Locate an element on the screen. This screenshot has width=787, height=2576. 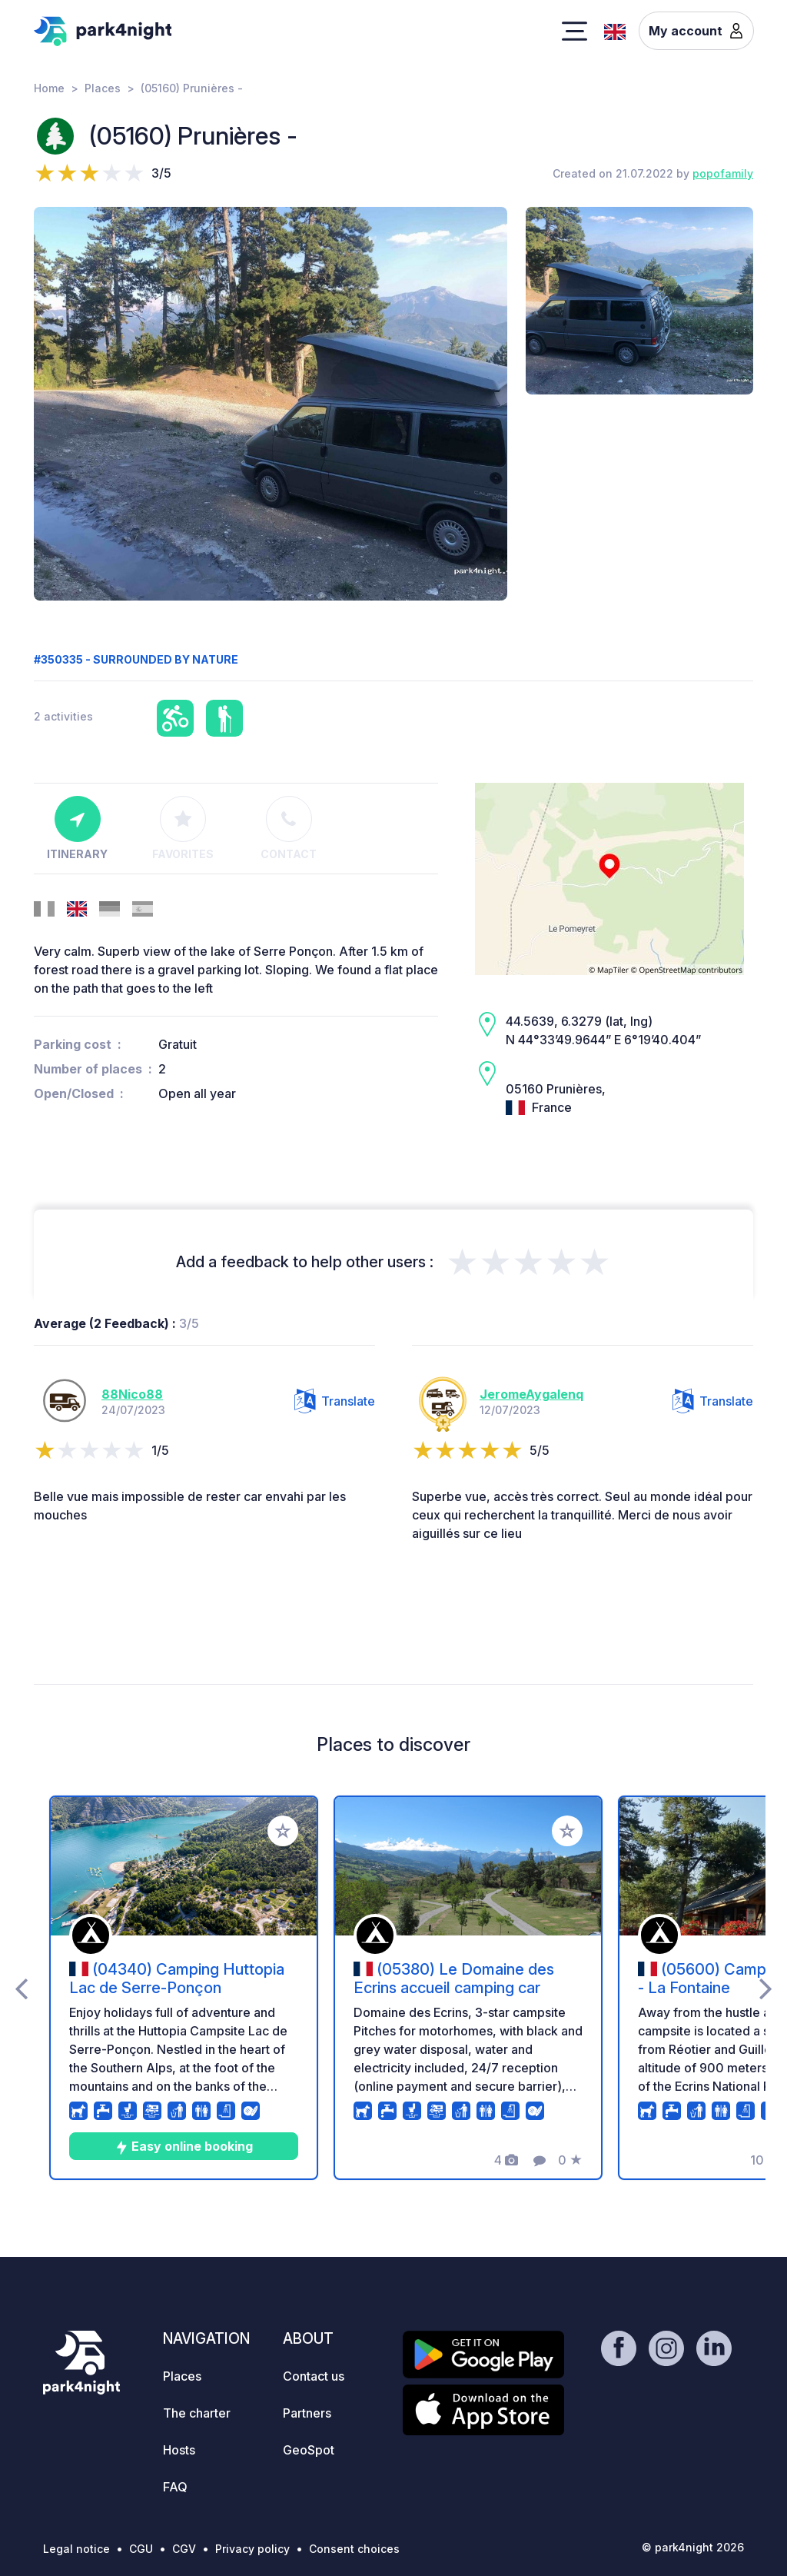
Favorites is located at coordinates (183, 828).